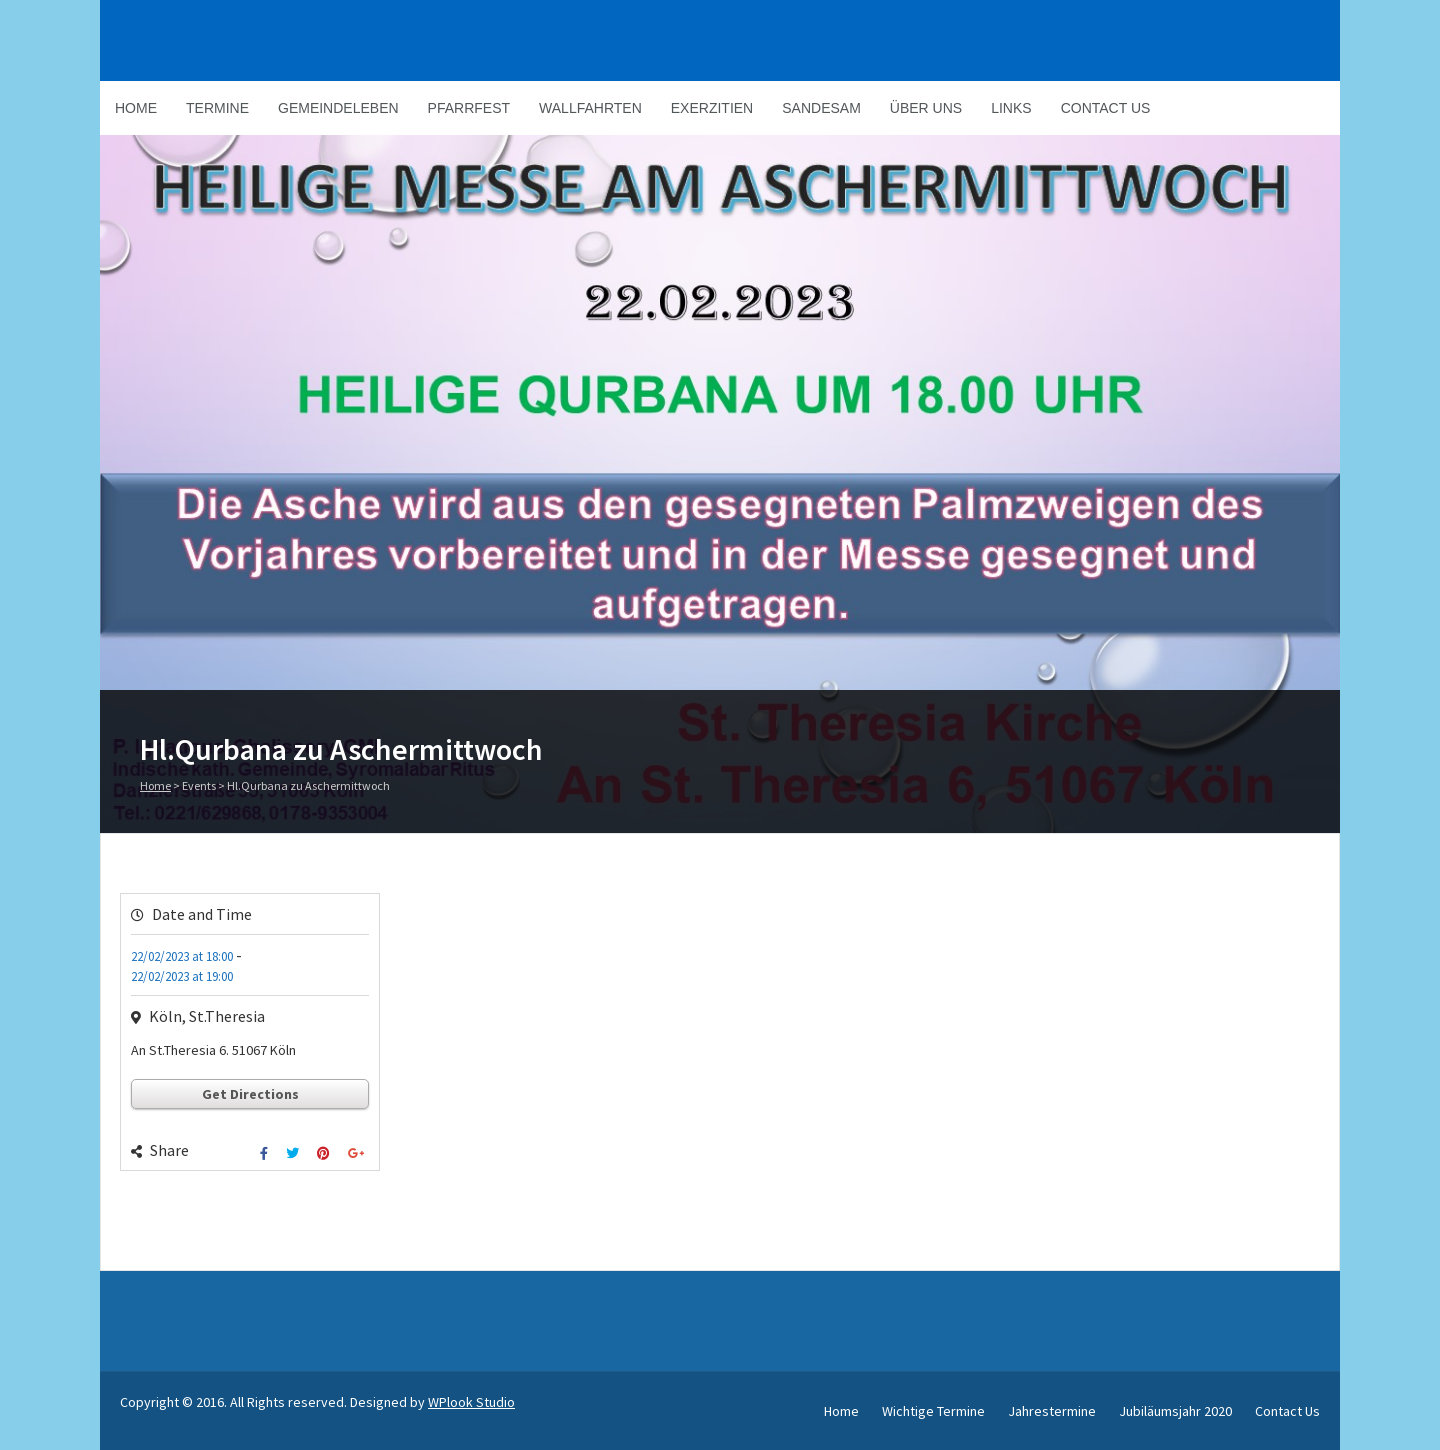 Image resolution: width=1440 pixels, height=1450 pixels. I want to click on WPlook Studio, so click(471, 1402).